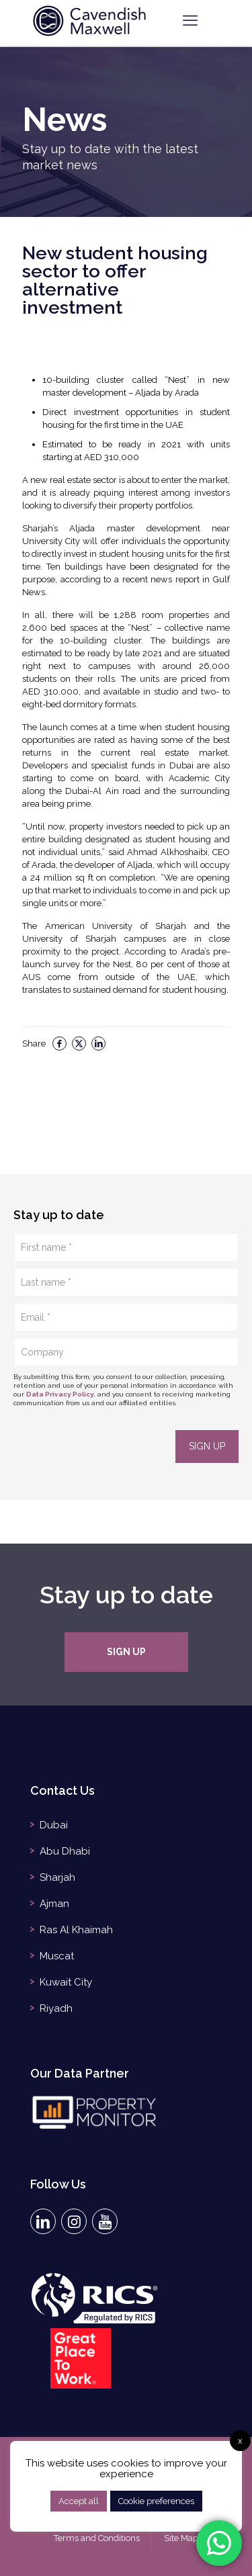 Image resolution: width=252 pixels, height=2576 pixels. Describe the element at coordinates (190, 20) in the screenshot. I see `[mobile menu]` at that location.